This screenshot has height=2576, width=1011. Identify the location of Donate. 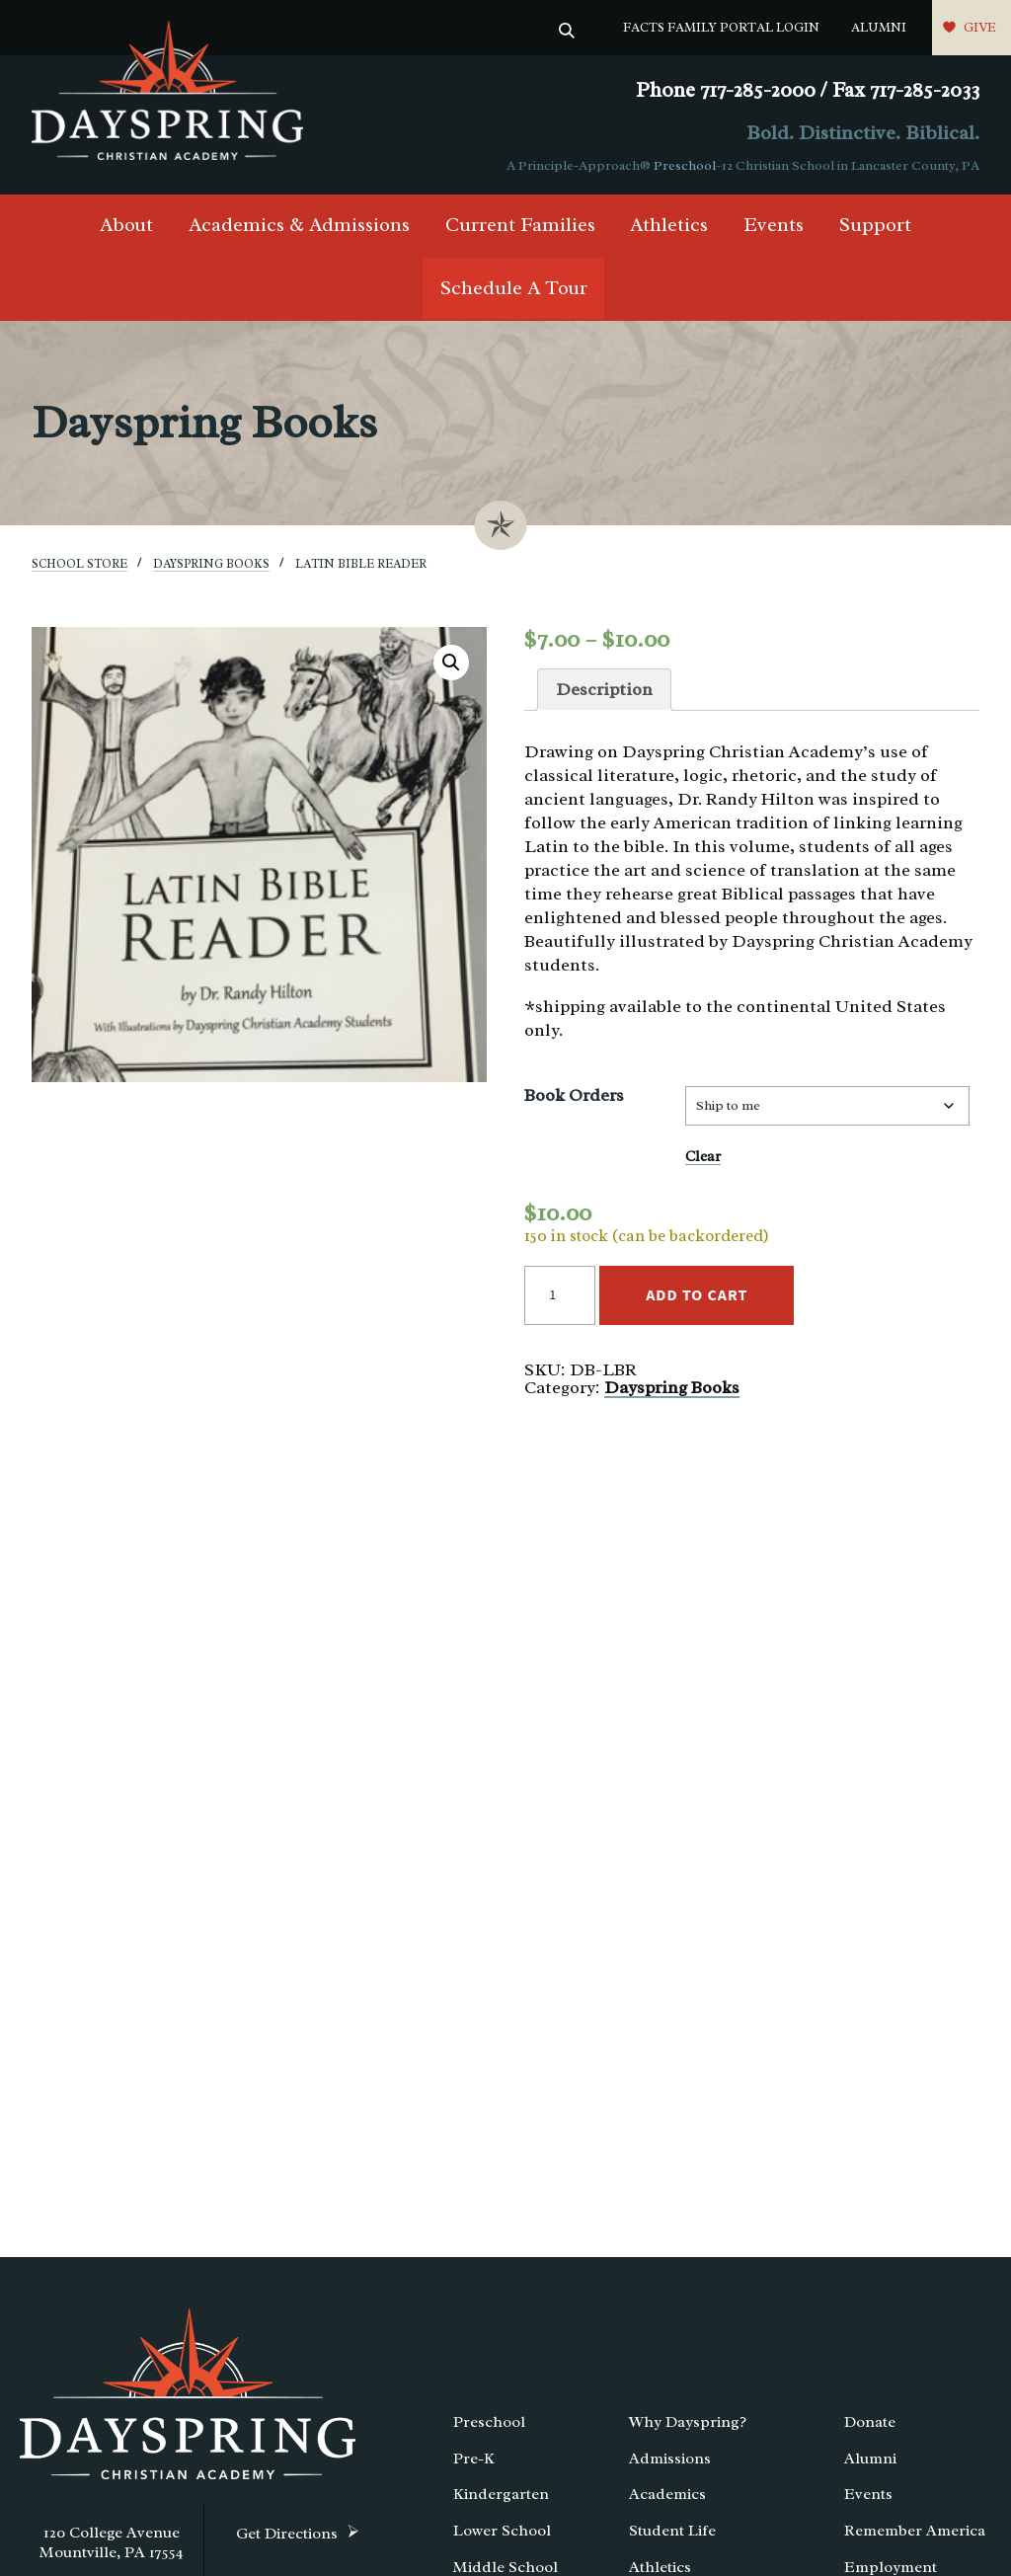
(869, 2422).